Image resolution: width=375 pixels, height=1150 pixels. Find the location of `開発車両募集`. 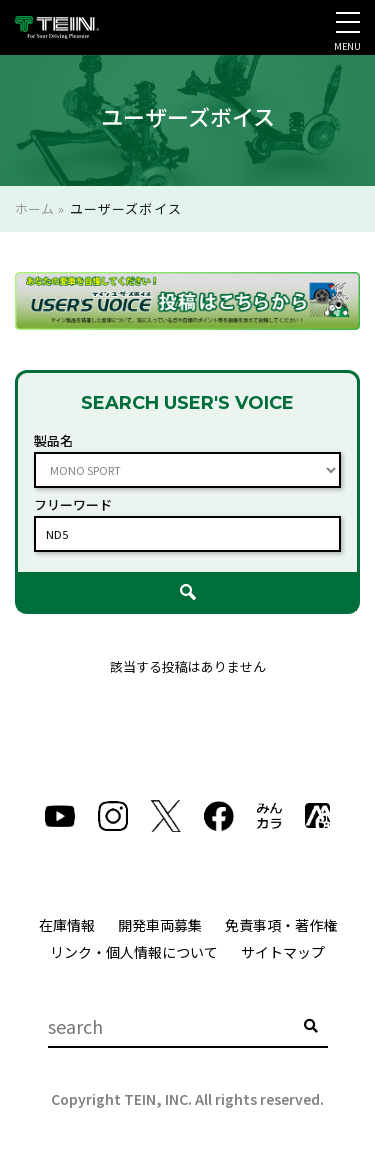

開発車両募集 is located at coordinates (160, 925).